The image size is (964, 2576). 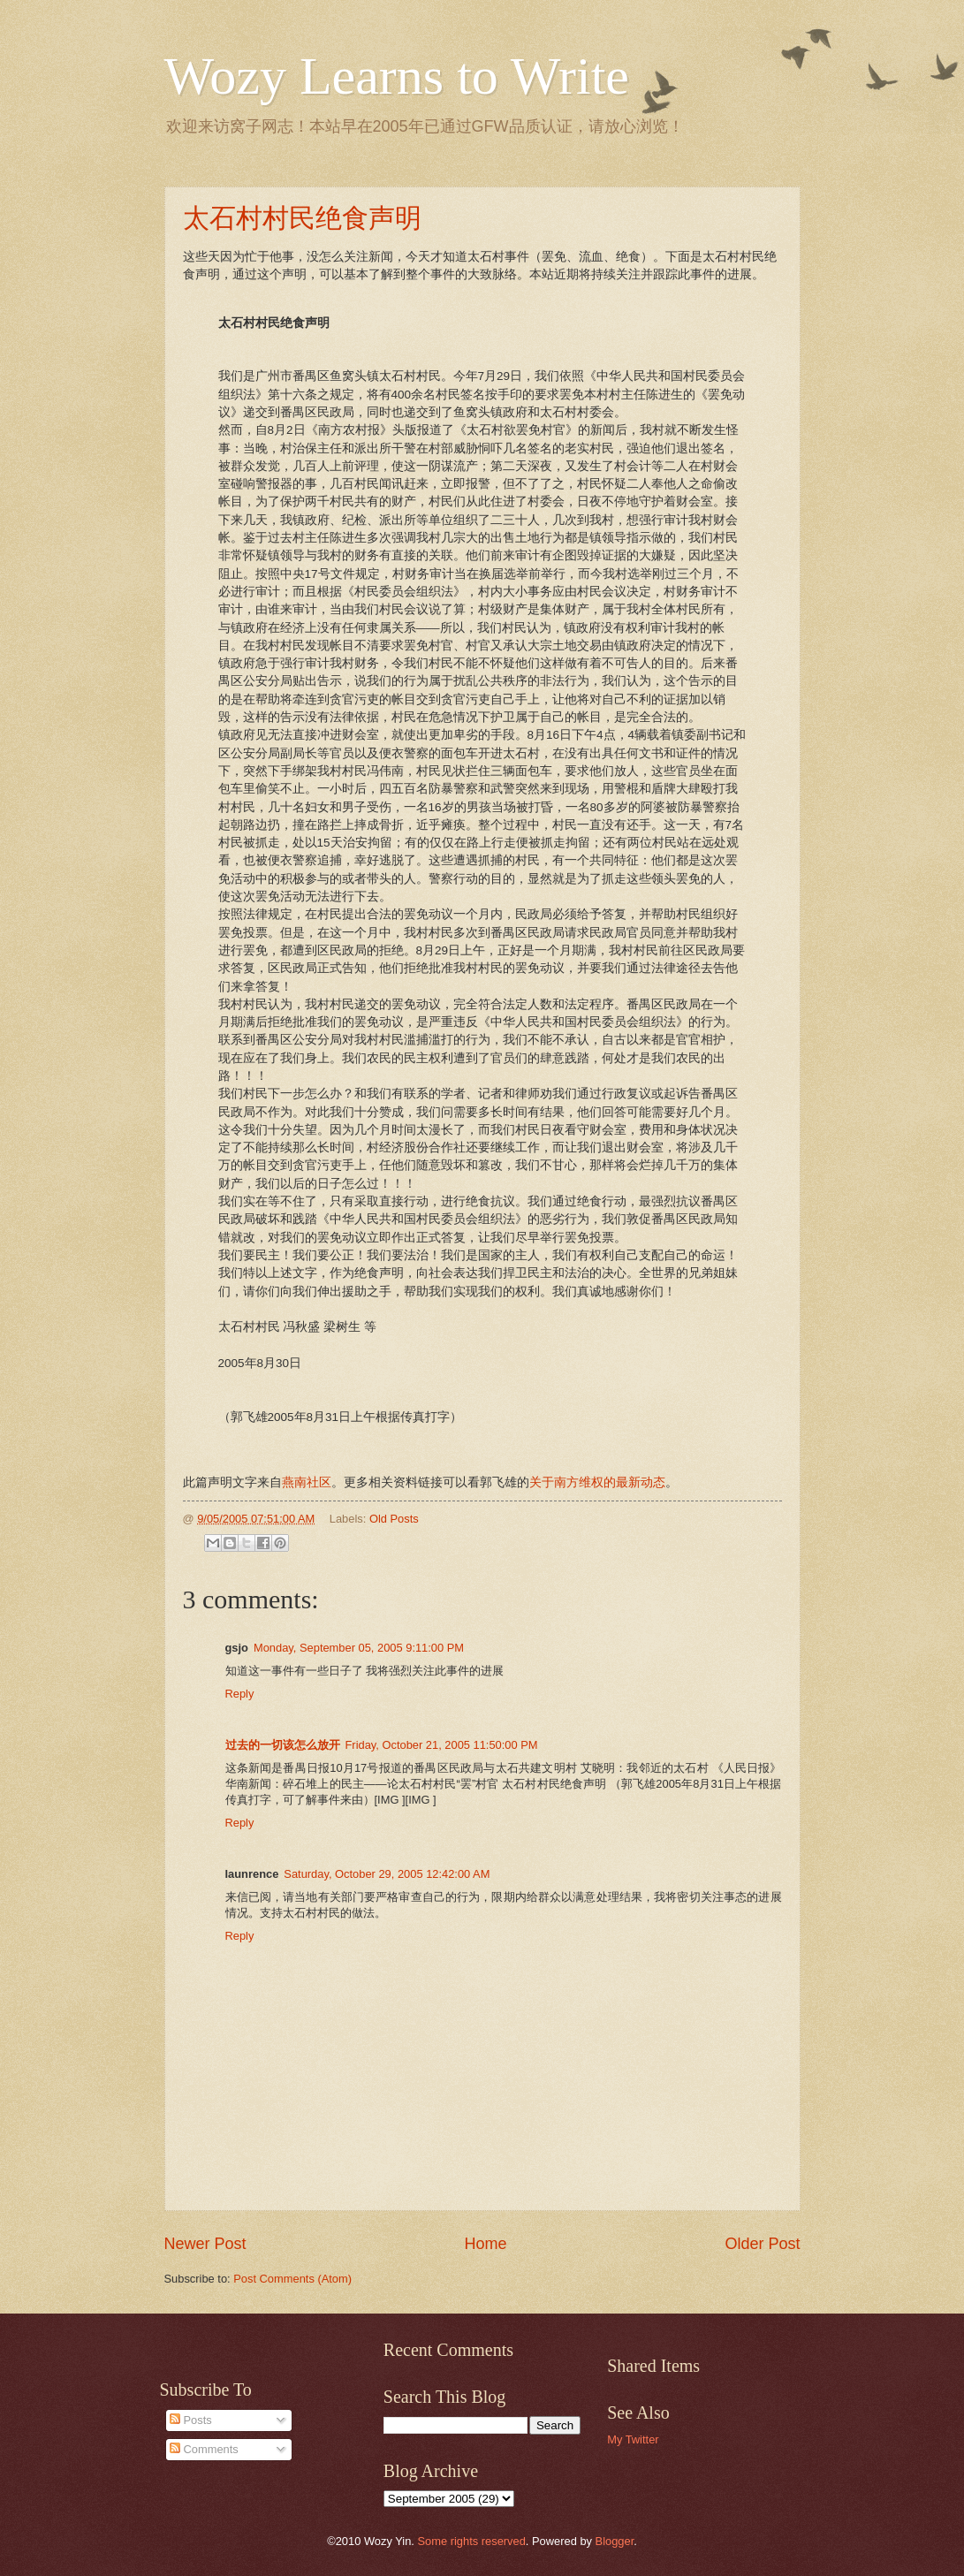 I want to click on 太石村村民绝食声明, so click(x=302, y=217).